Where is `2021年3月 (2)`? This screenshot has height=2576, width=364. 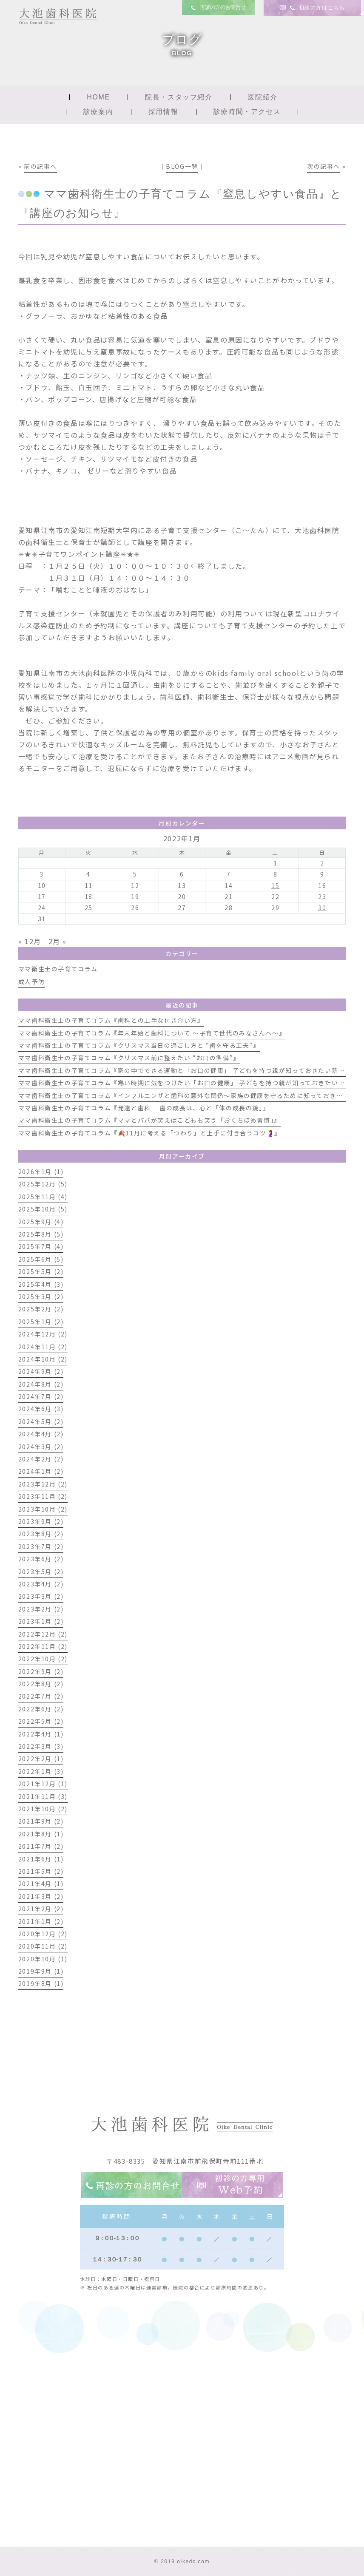
2021年3月 (2) is located at coordinates (41, 1896).